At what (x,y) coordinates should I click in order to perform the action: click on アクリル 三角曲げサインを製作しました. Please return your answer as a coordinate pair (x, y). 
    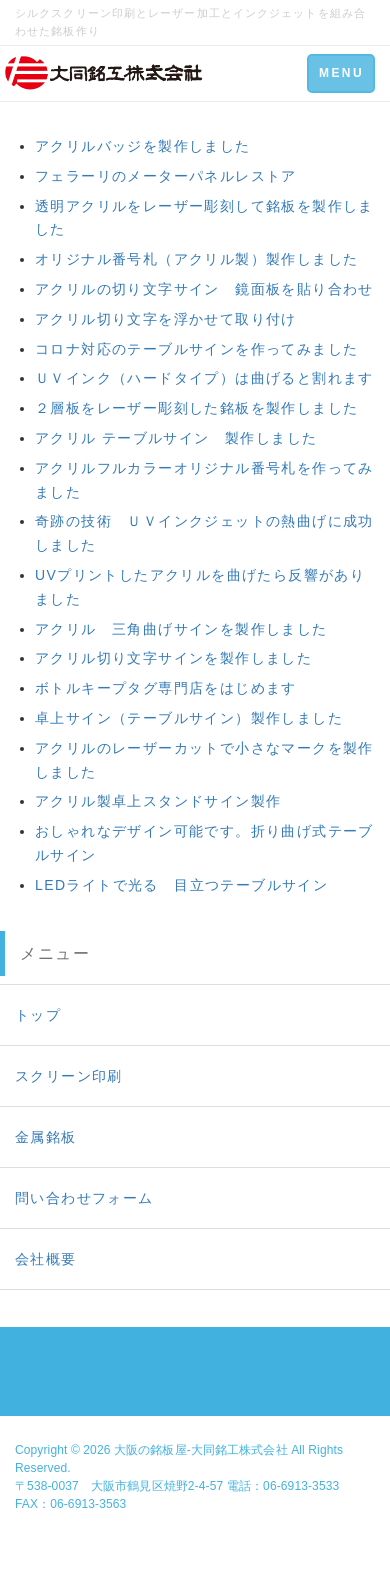
    Looking at the image, I should click on (181, 629).